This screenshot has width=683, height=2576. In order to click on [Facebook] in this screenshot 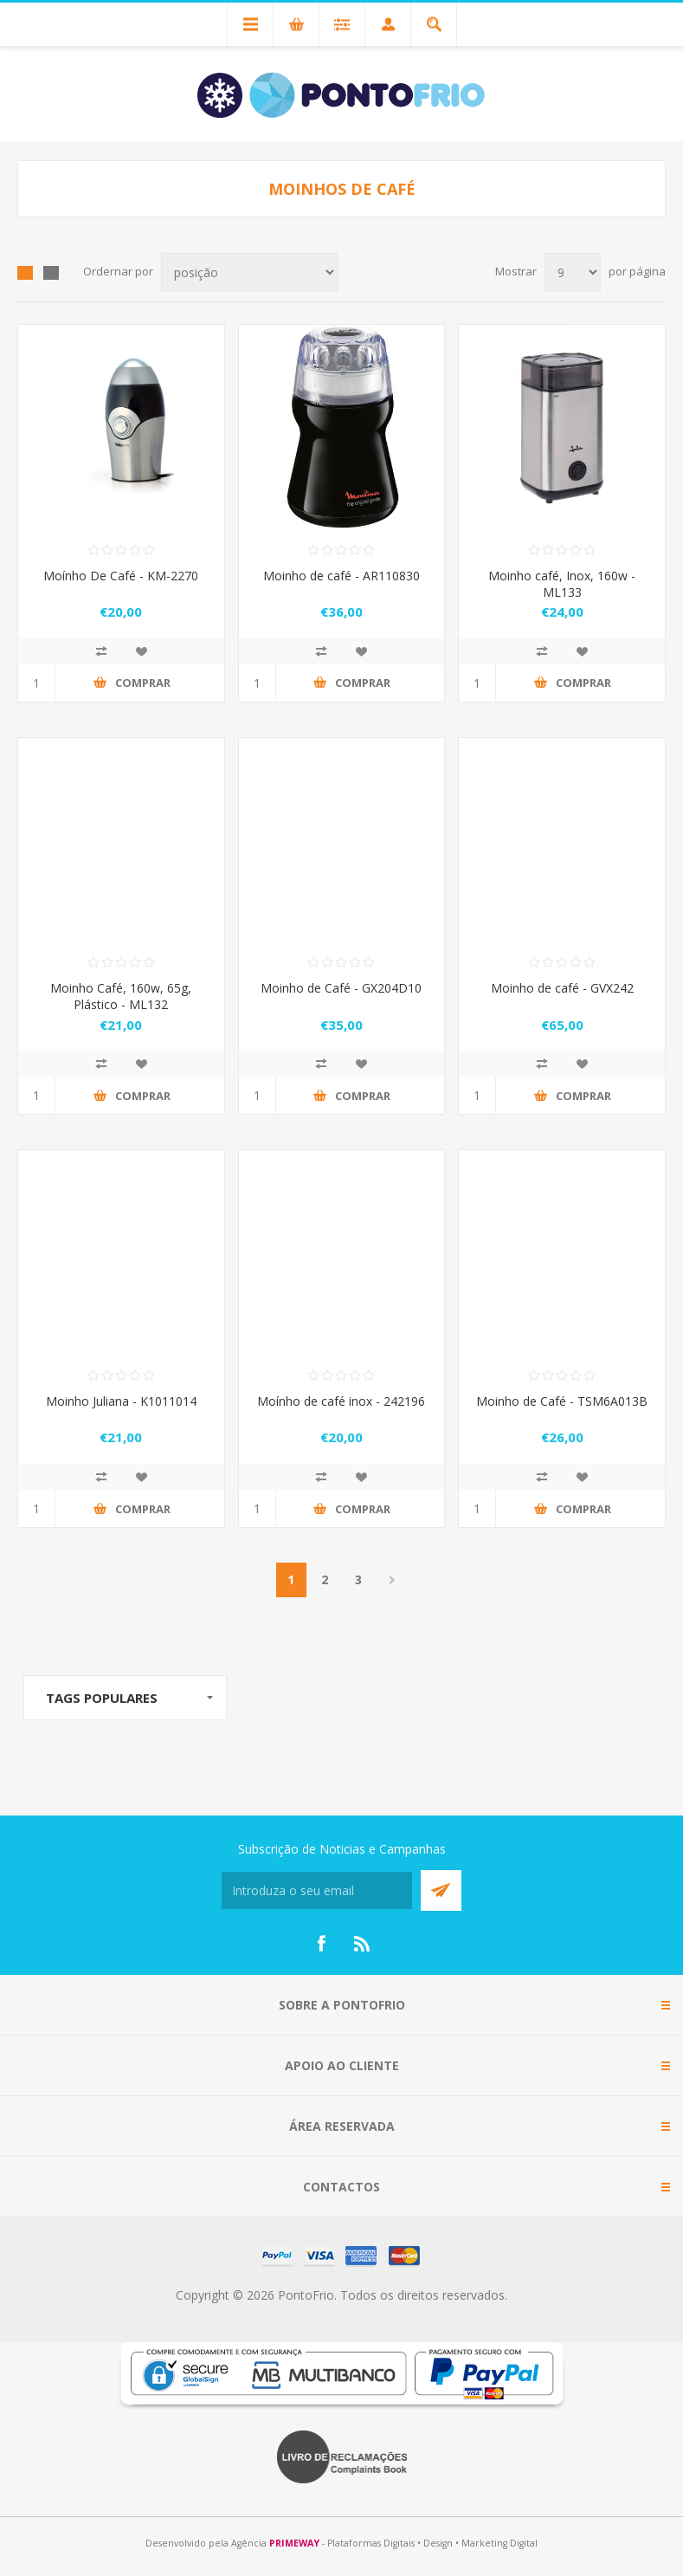, I will do `click(321, 1944)`.